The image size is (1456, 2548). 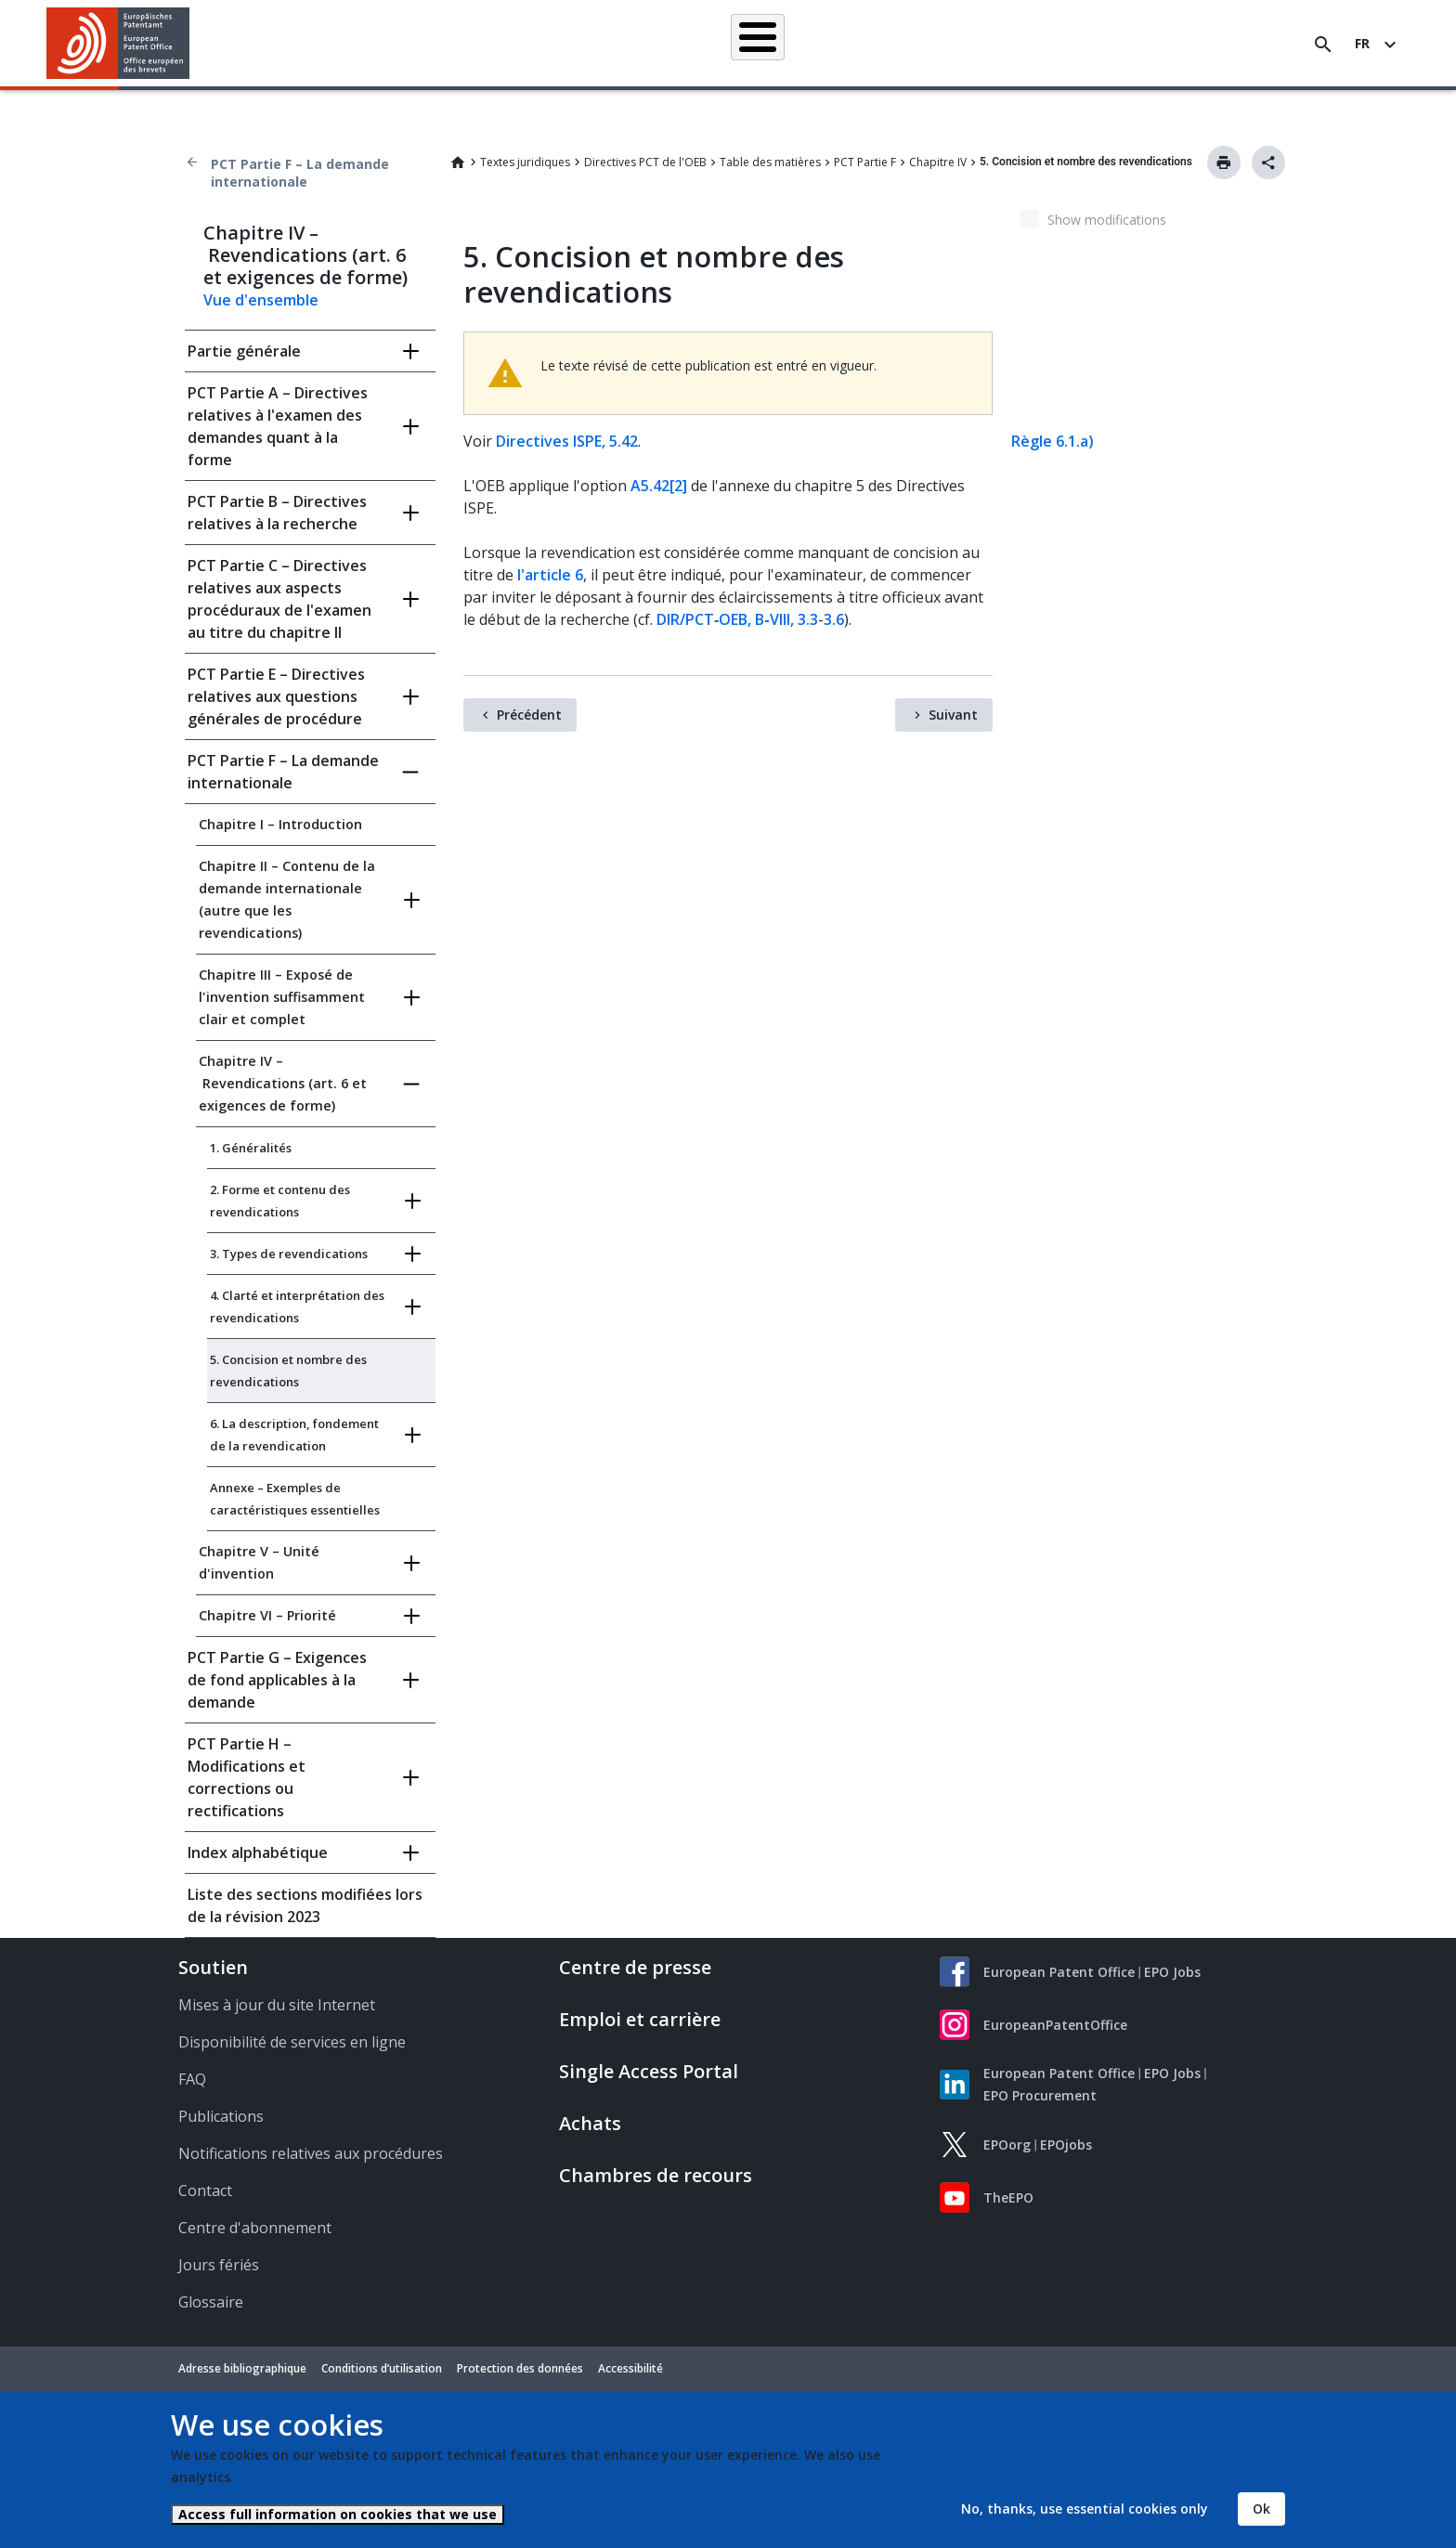 I want to click on Home, so click(x=457, y=162).